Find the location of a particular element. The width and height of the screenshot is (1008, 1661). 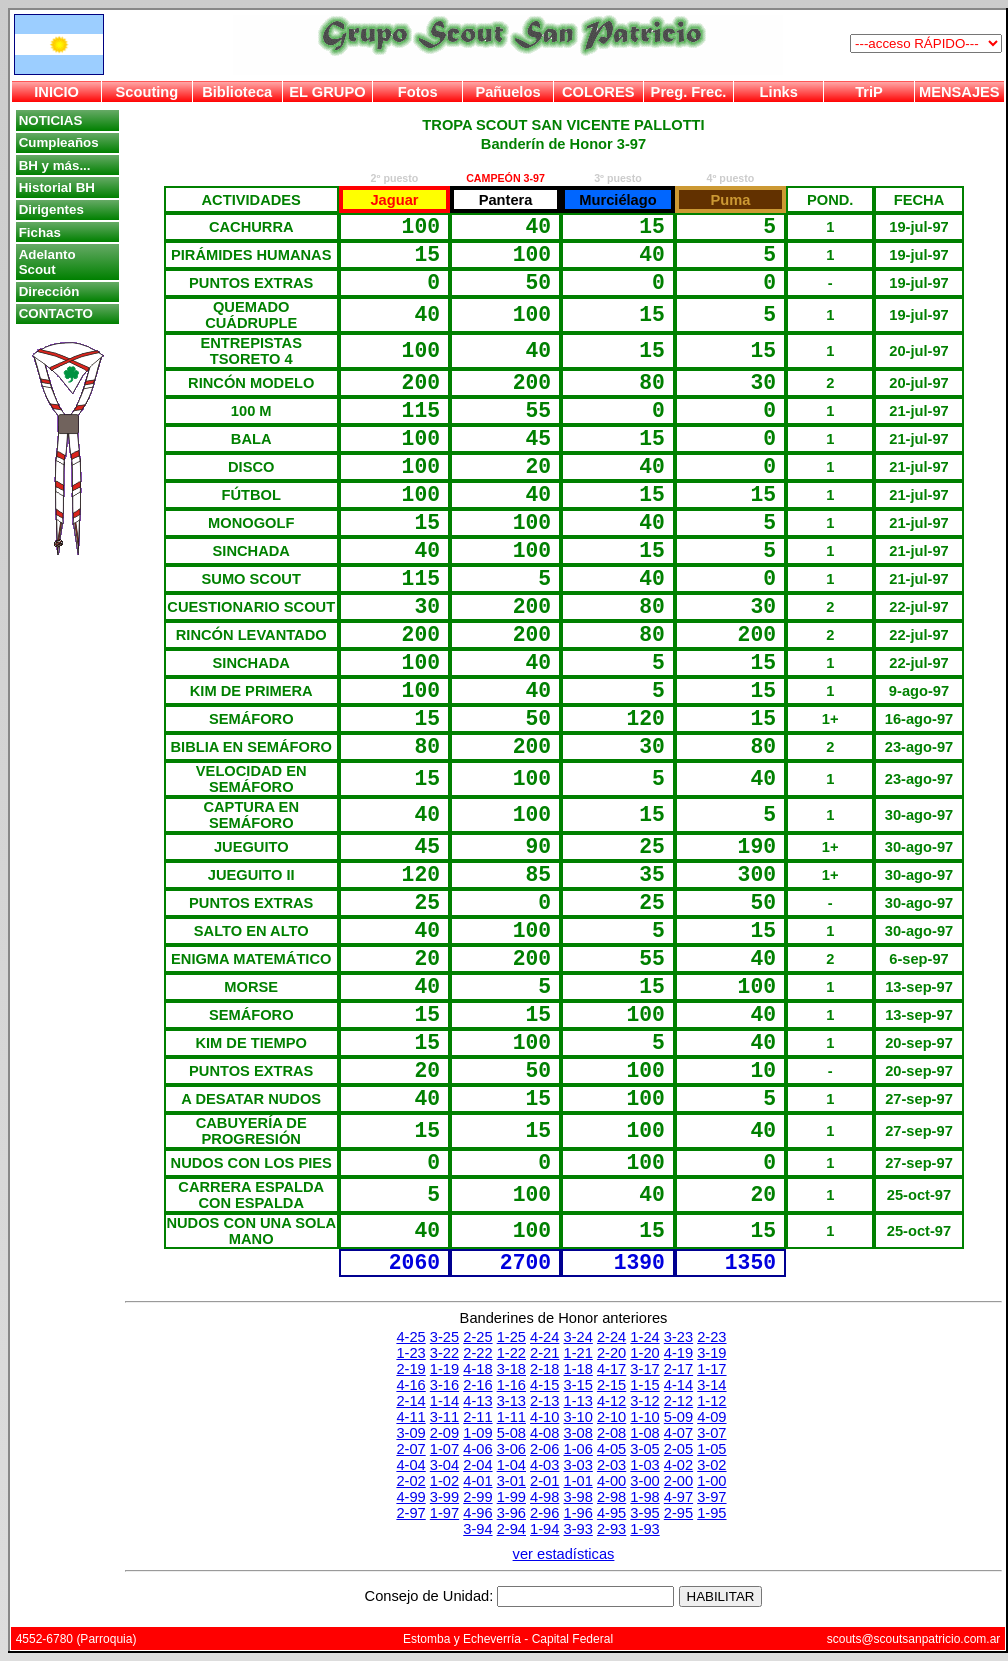

1-01 is located at coordinates (578, 1481).